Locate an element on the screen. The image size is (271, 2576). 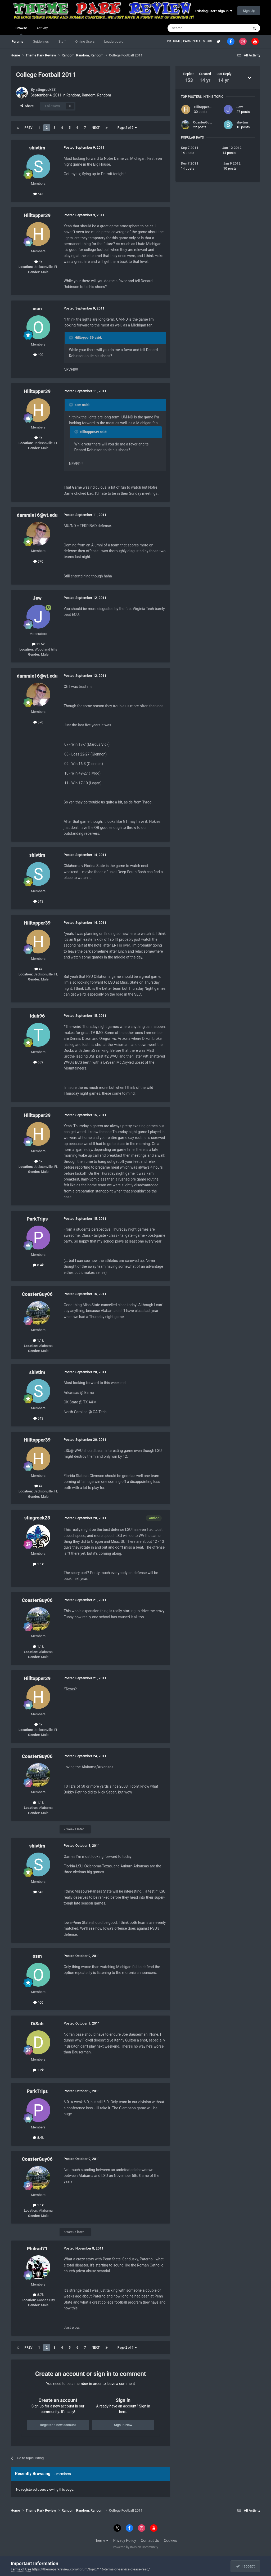
I accept is located at coordinates (245, 2566).